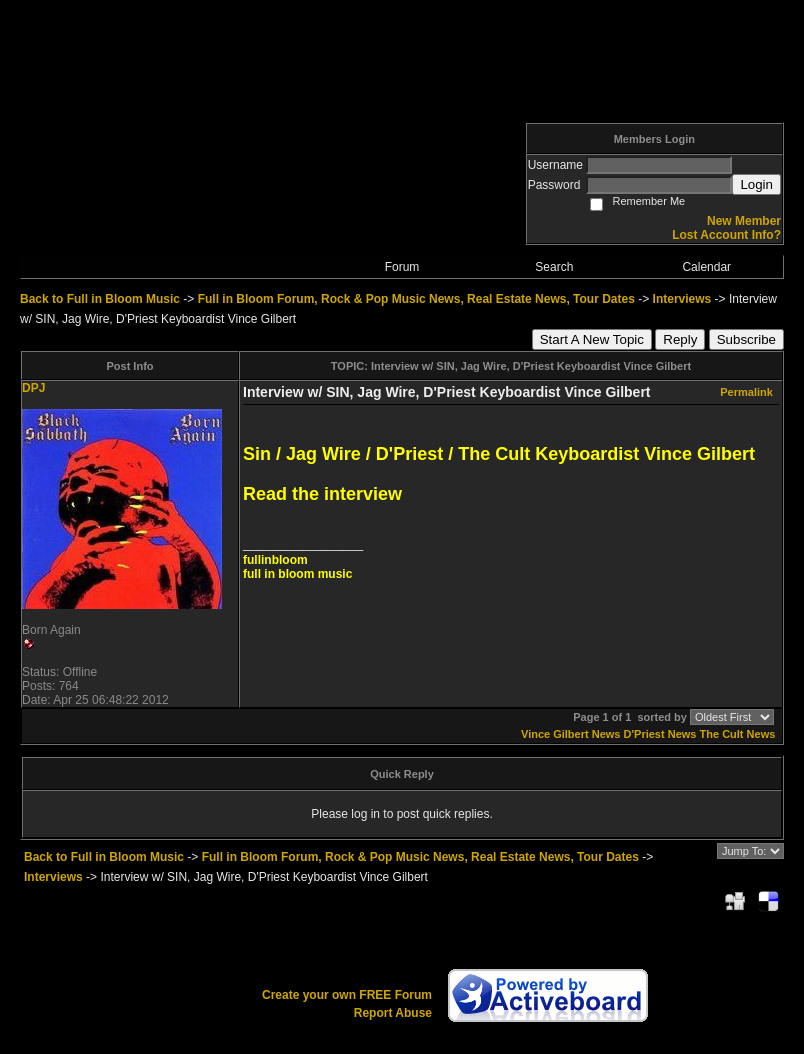 The width and height of the screenshot is (804, 1054). Describe the element at coordinates (100, 299) in the screenshot. I see `Back to Full in Bloom Music` at that location.